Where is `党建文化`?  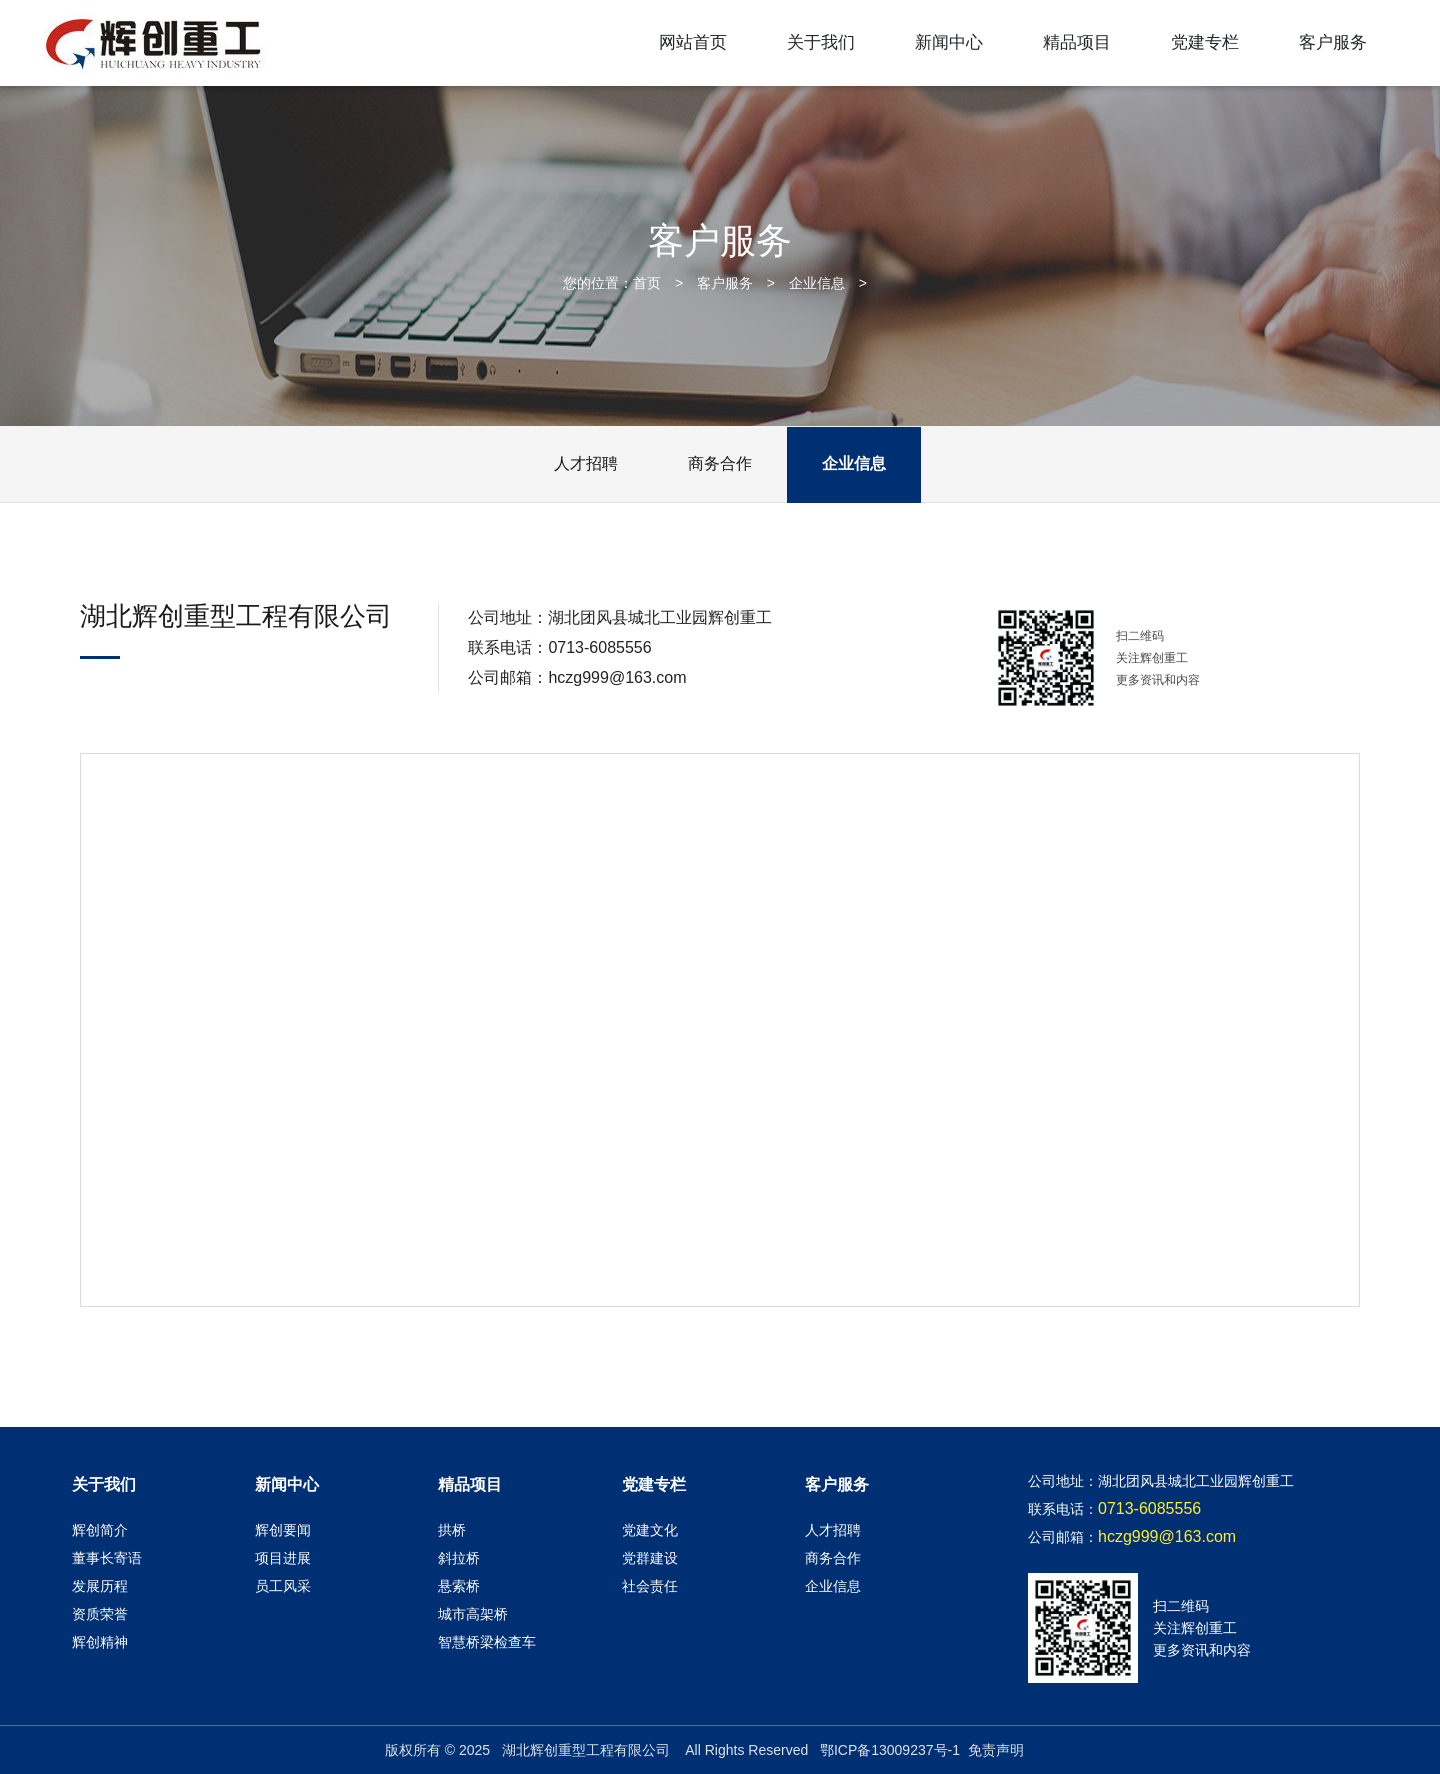
党建文化 is located at coordinates (650, 1530).